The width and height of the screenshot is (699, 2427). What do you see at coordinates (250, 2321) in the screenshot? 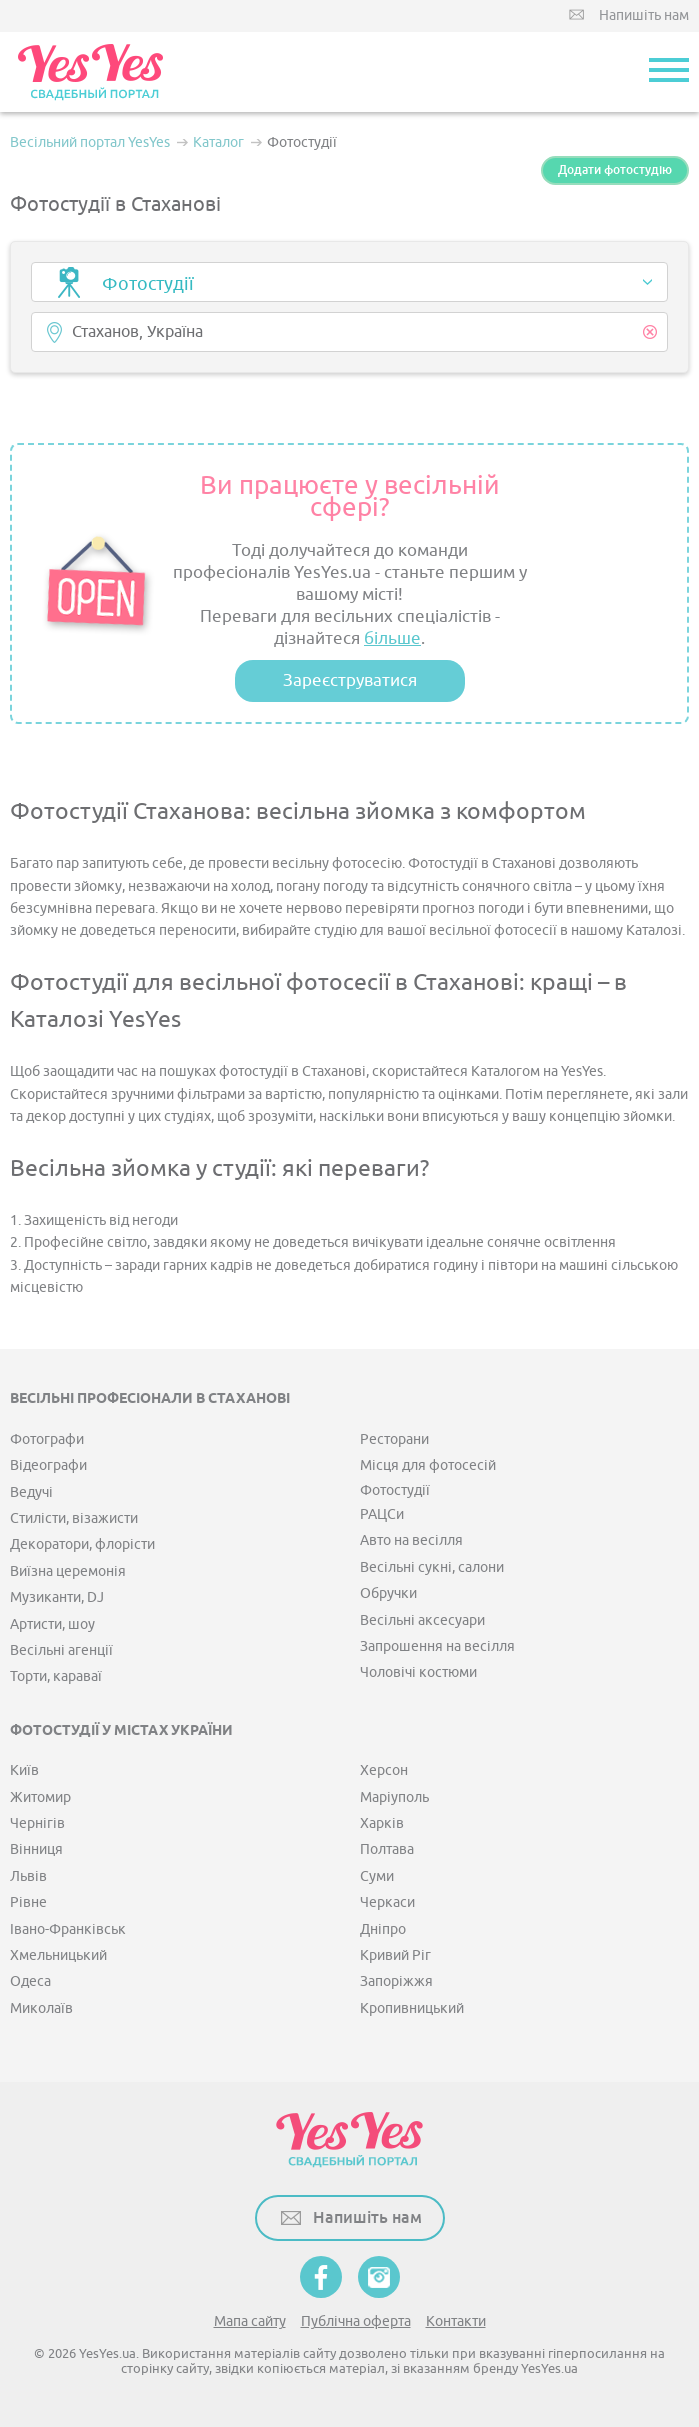
I see `Мапа сайту` at bounding box center [250, 2321].